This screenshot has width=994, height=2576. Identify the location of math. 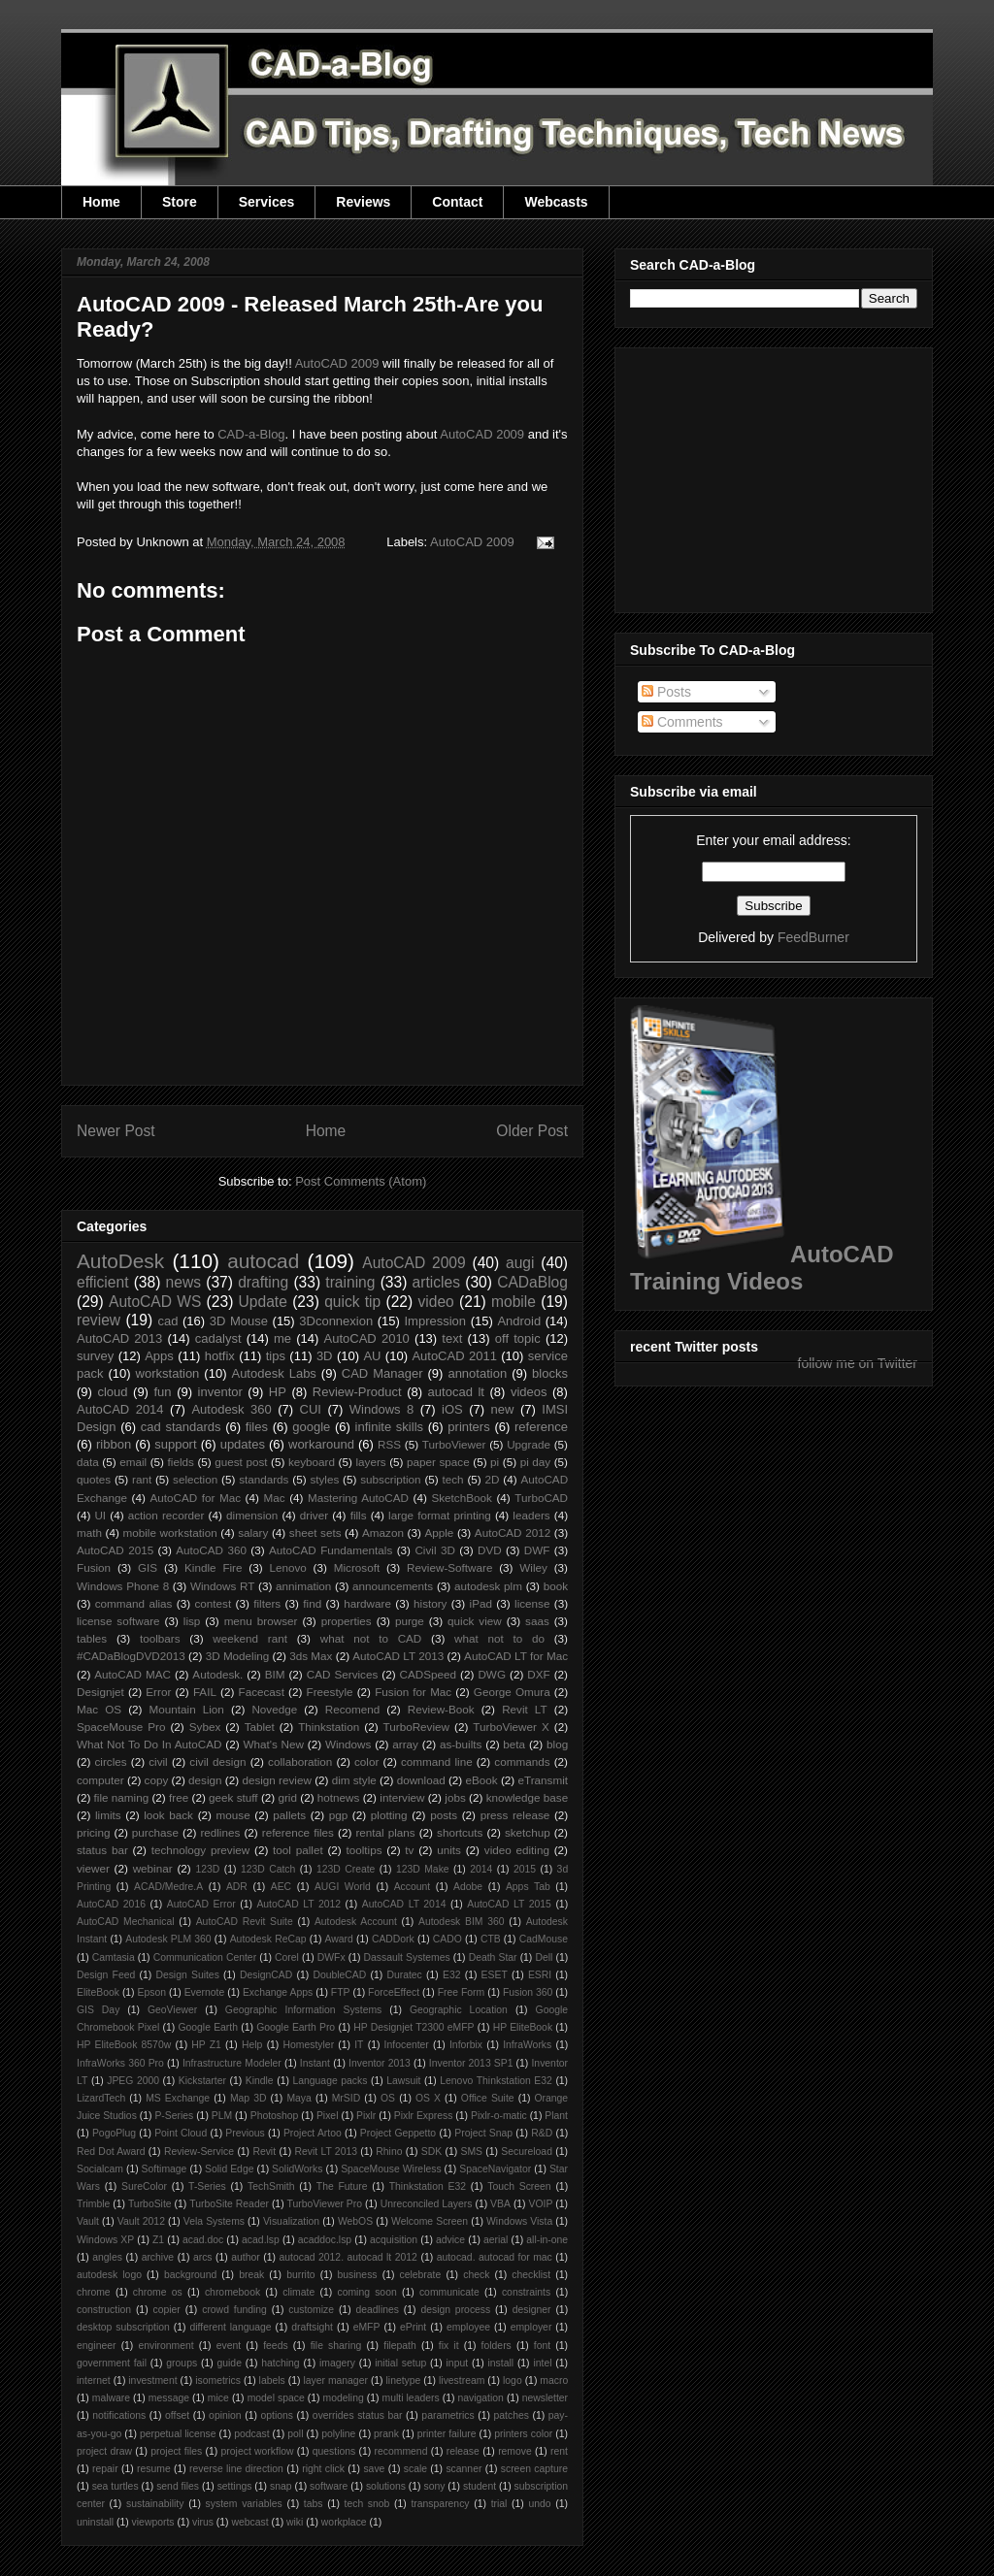
(89, 1532).